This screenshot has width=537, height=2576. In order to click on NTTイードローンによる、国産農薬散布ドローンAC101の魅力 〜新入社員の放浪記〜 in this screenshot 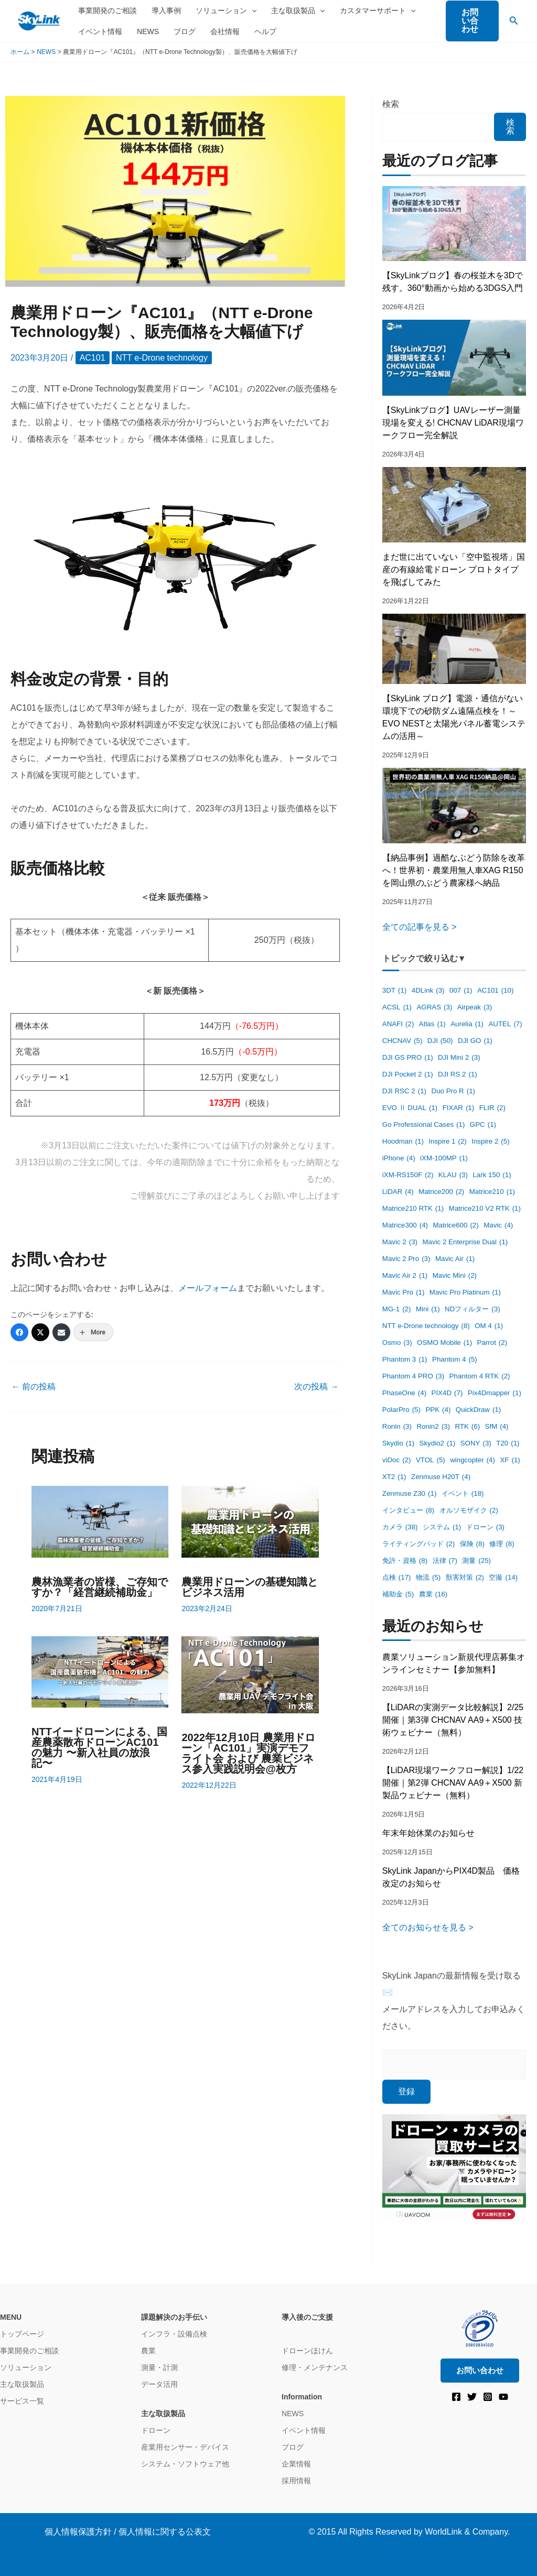, I will do `click(99, 1747)`.